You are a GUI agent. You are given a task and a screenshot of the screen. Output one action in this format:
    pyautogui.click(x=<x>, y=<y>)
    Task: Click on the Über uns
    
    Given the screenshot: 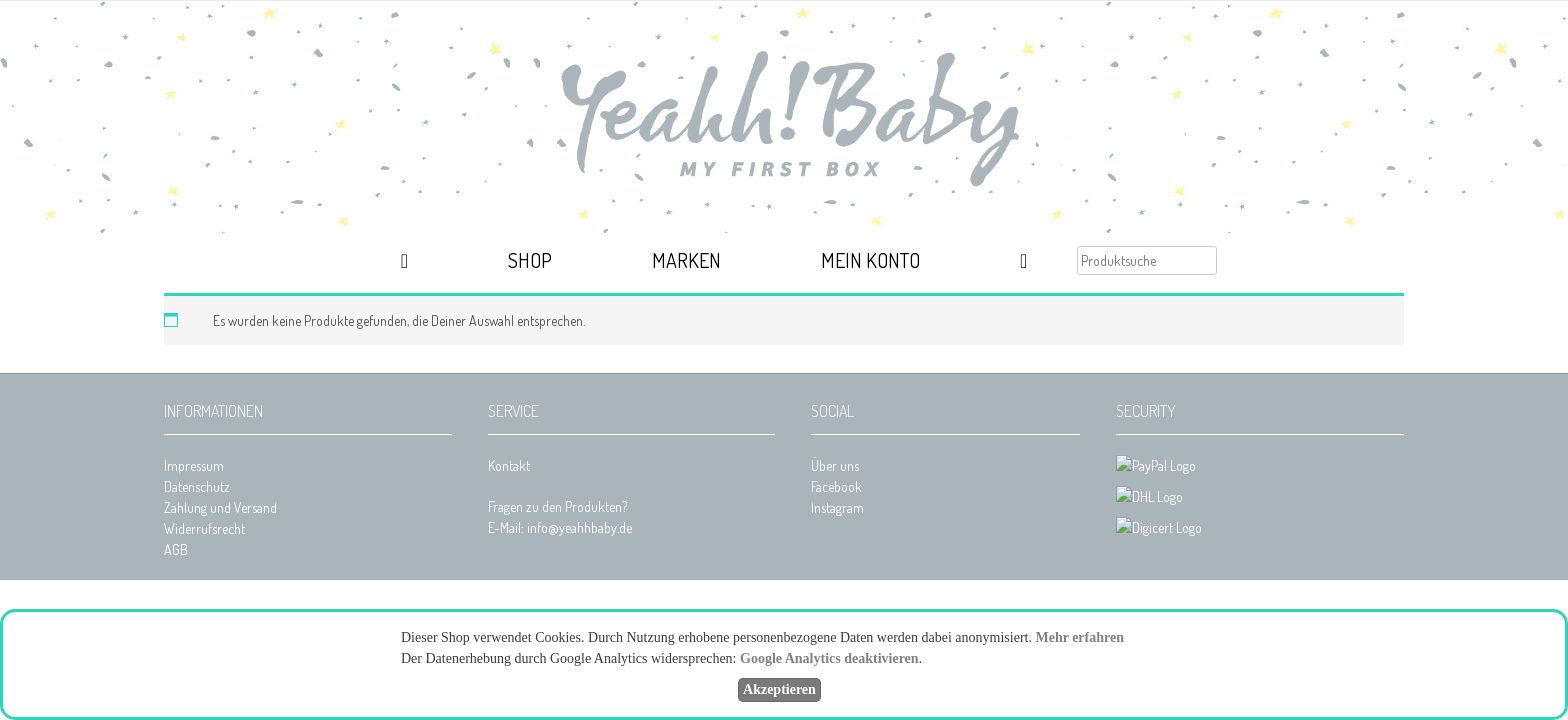 What is the action you would take?
    pyautogui.click(x=835, y=465)
    